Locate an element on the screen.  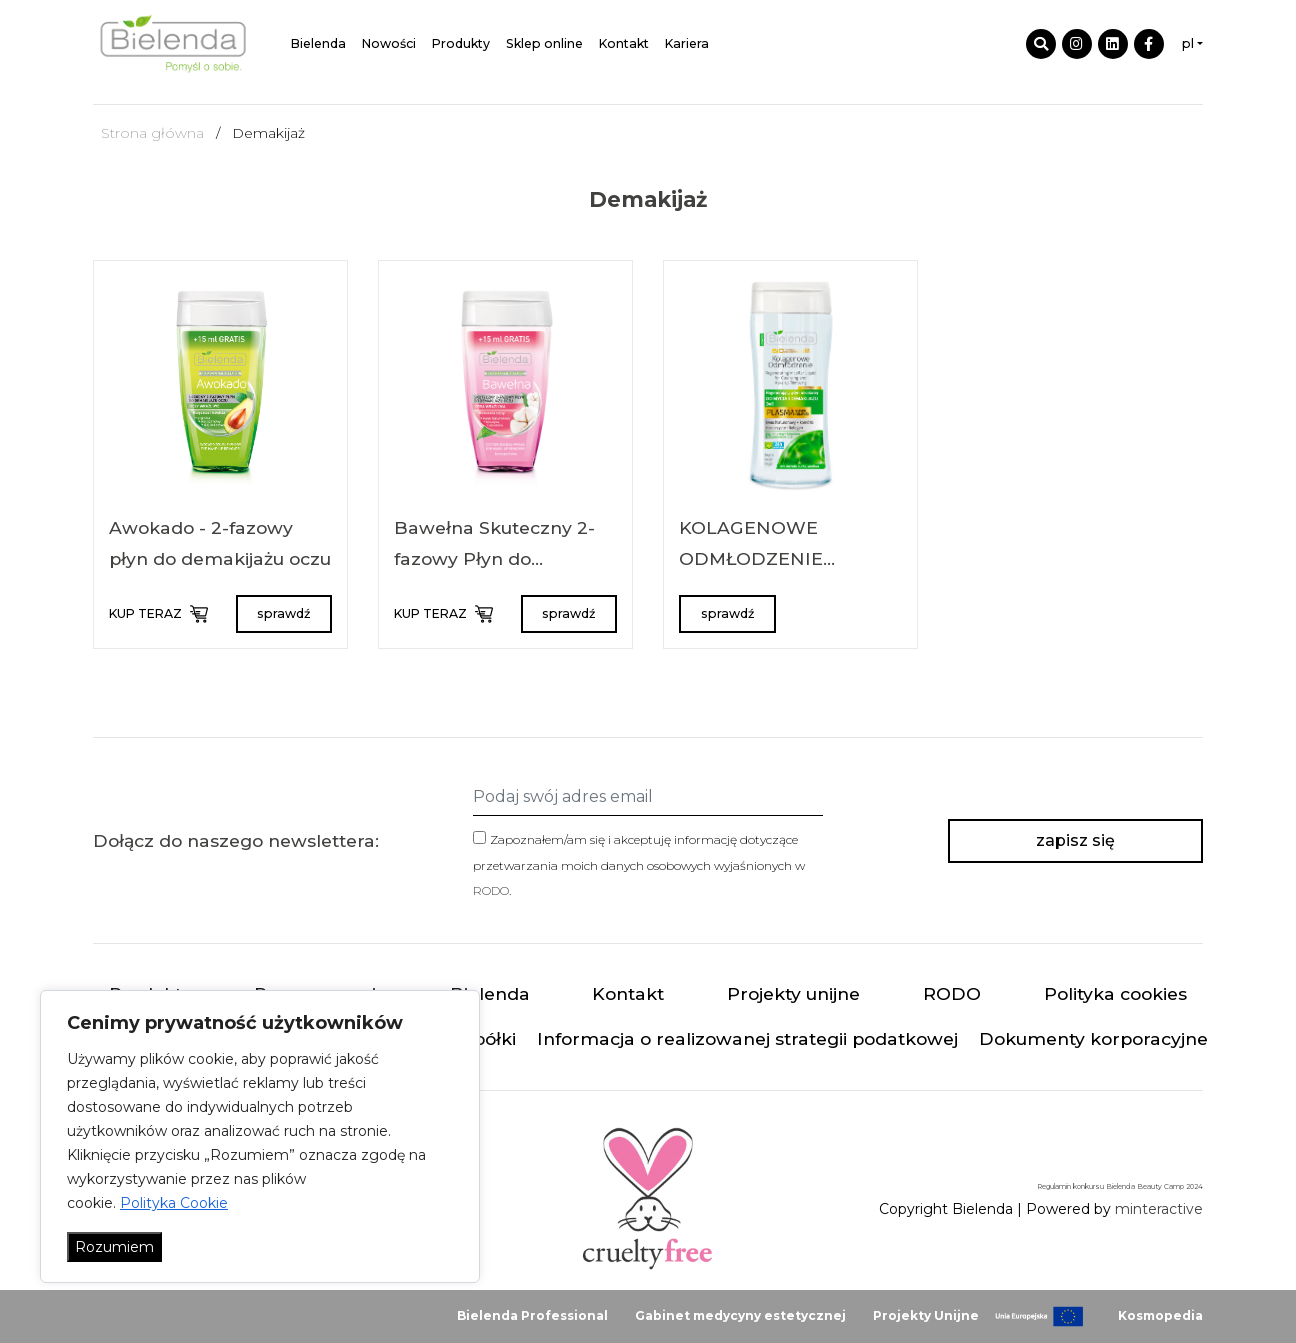
Bielenda Professional is located at coordinates (532, 1315).